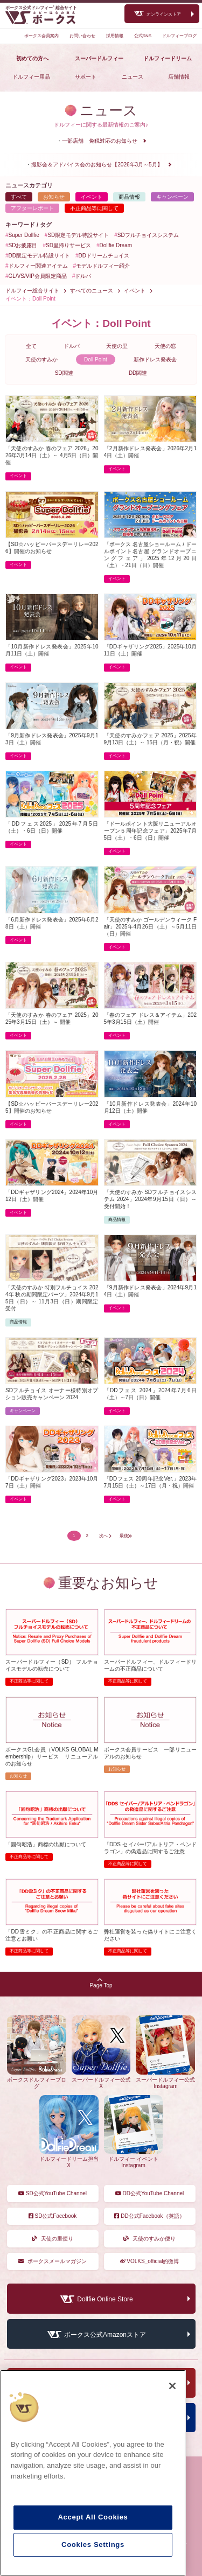 The image size is (202, 2576). What do you see at coordinates (172, 2386) in the screenshot?
I see `[Close]` at bounding box center [172, 2386].